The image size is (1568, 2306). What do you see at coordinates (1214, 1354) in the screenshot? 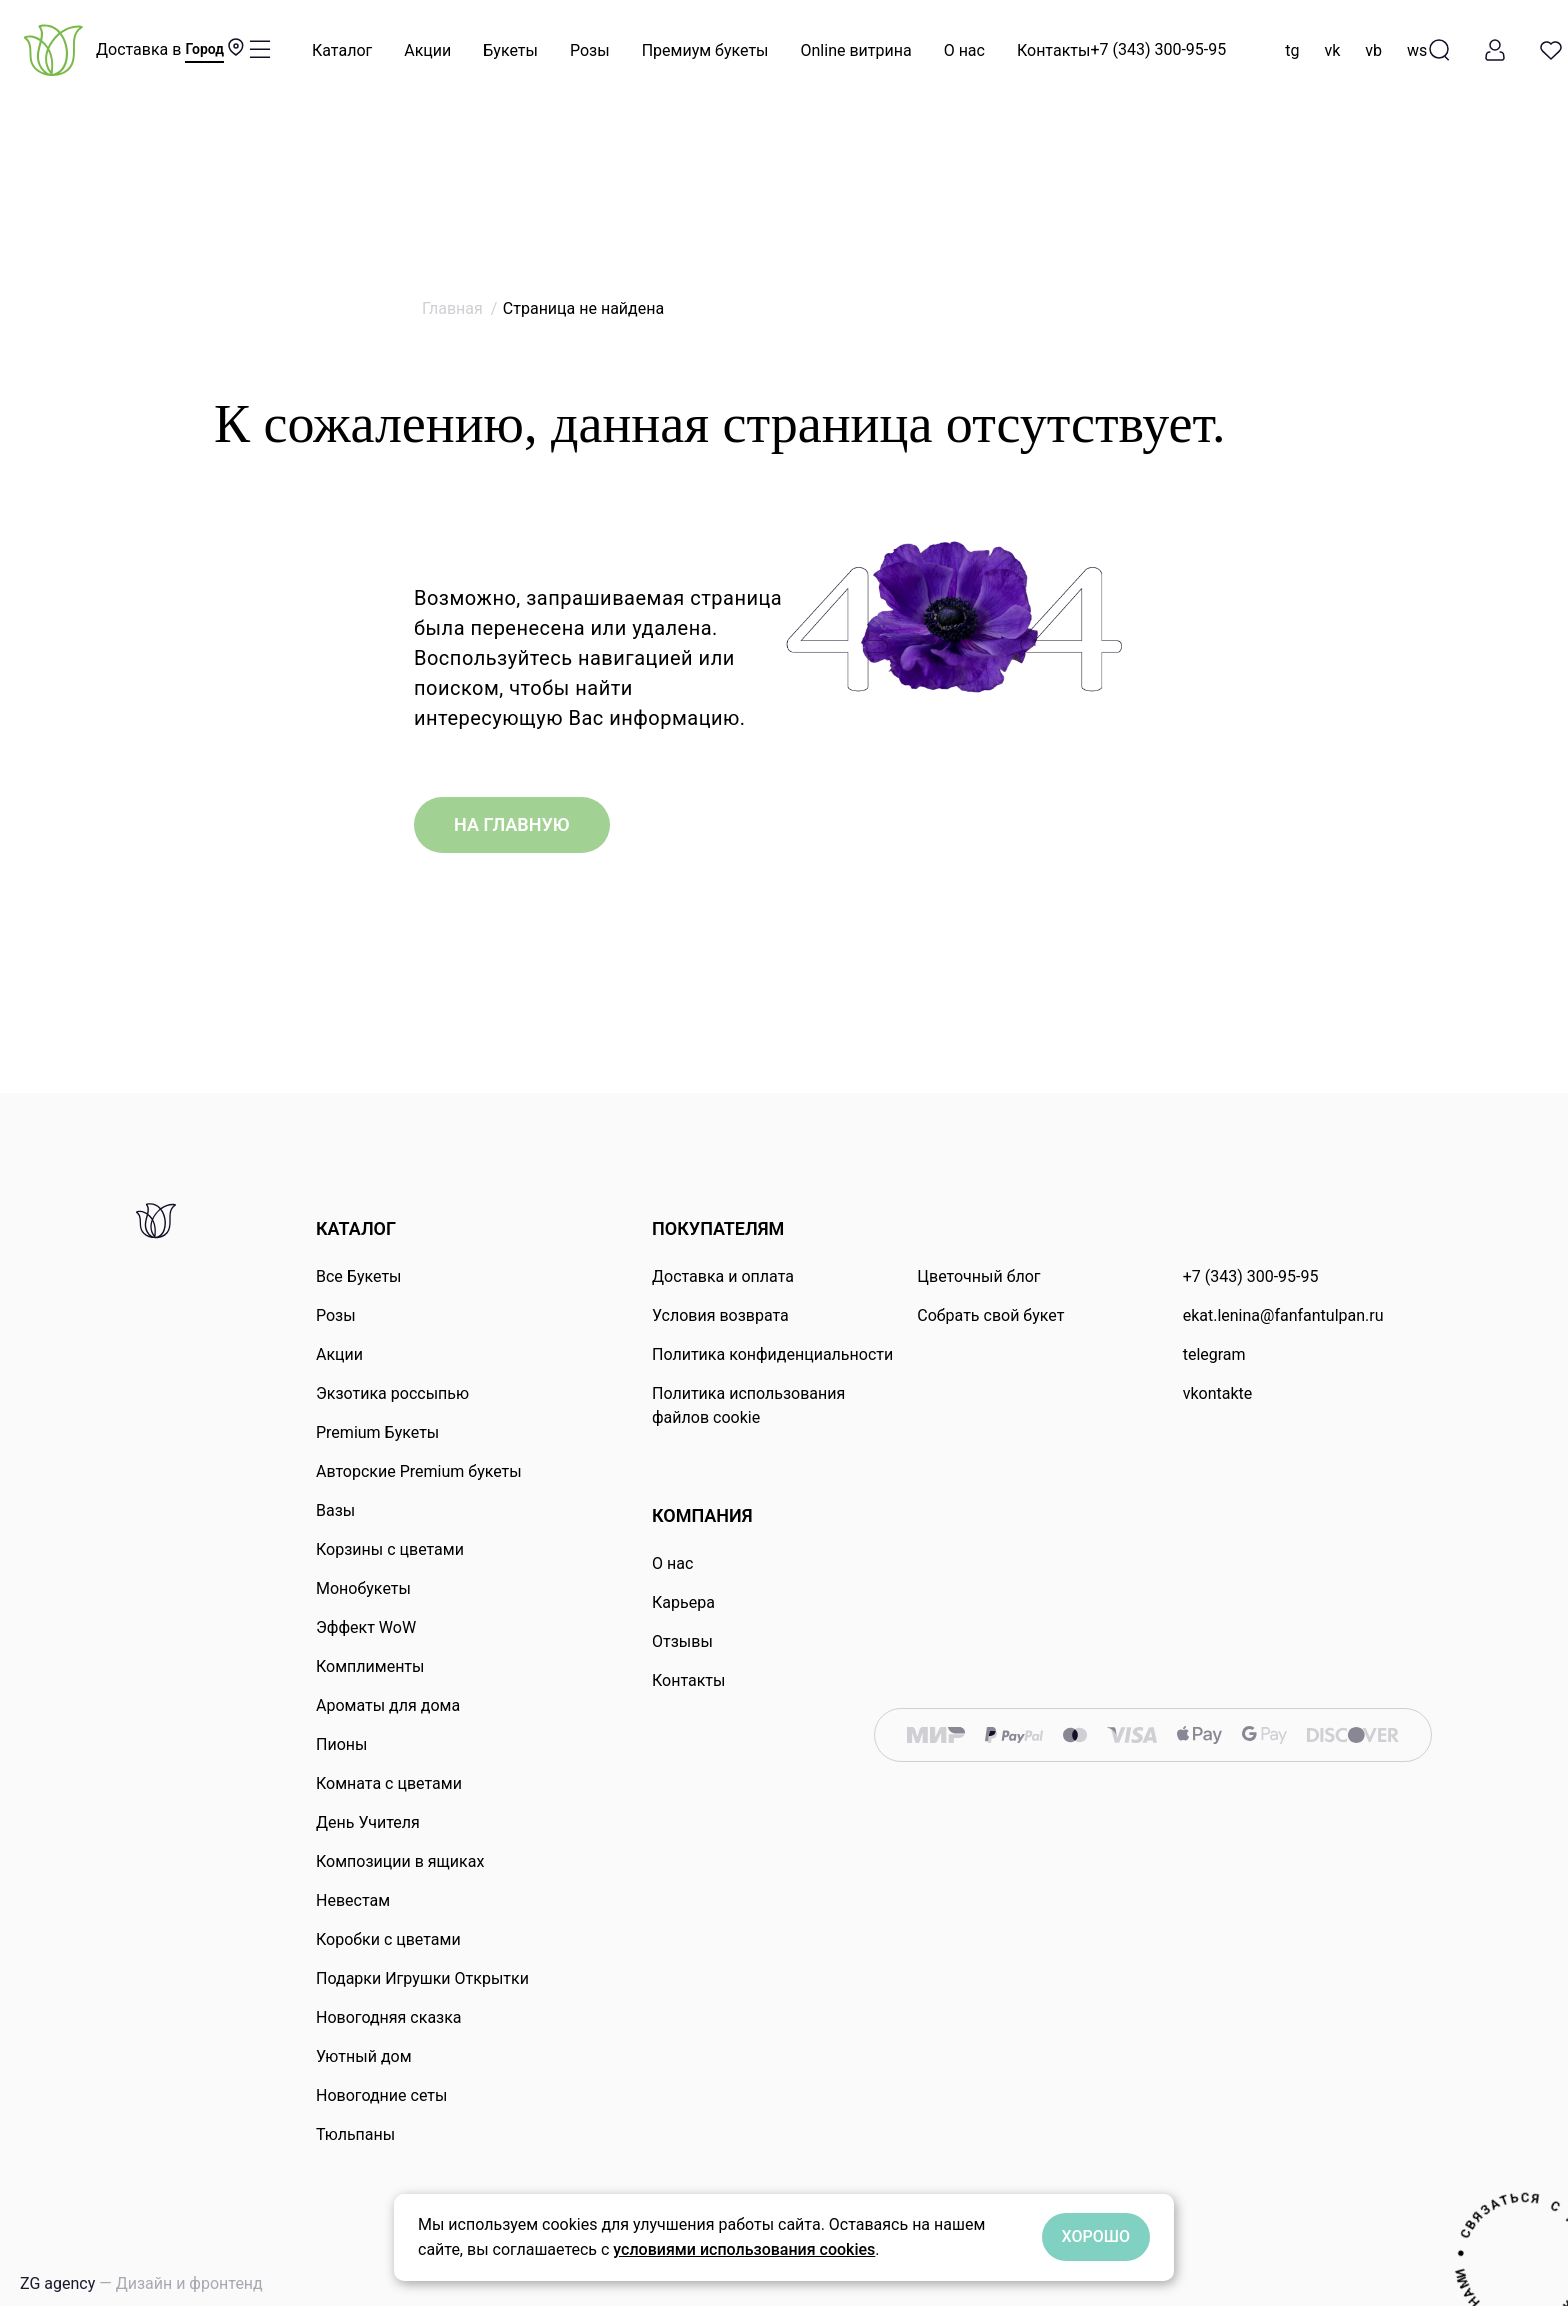
I see `telegram` at bounding box center [1214, 1354].